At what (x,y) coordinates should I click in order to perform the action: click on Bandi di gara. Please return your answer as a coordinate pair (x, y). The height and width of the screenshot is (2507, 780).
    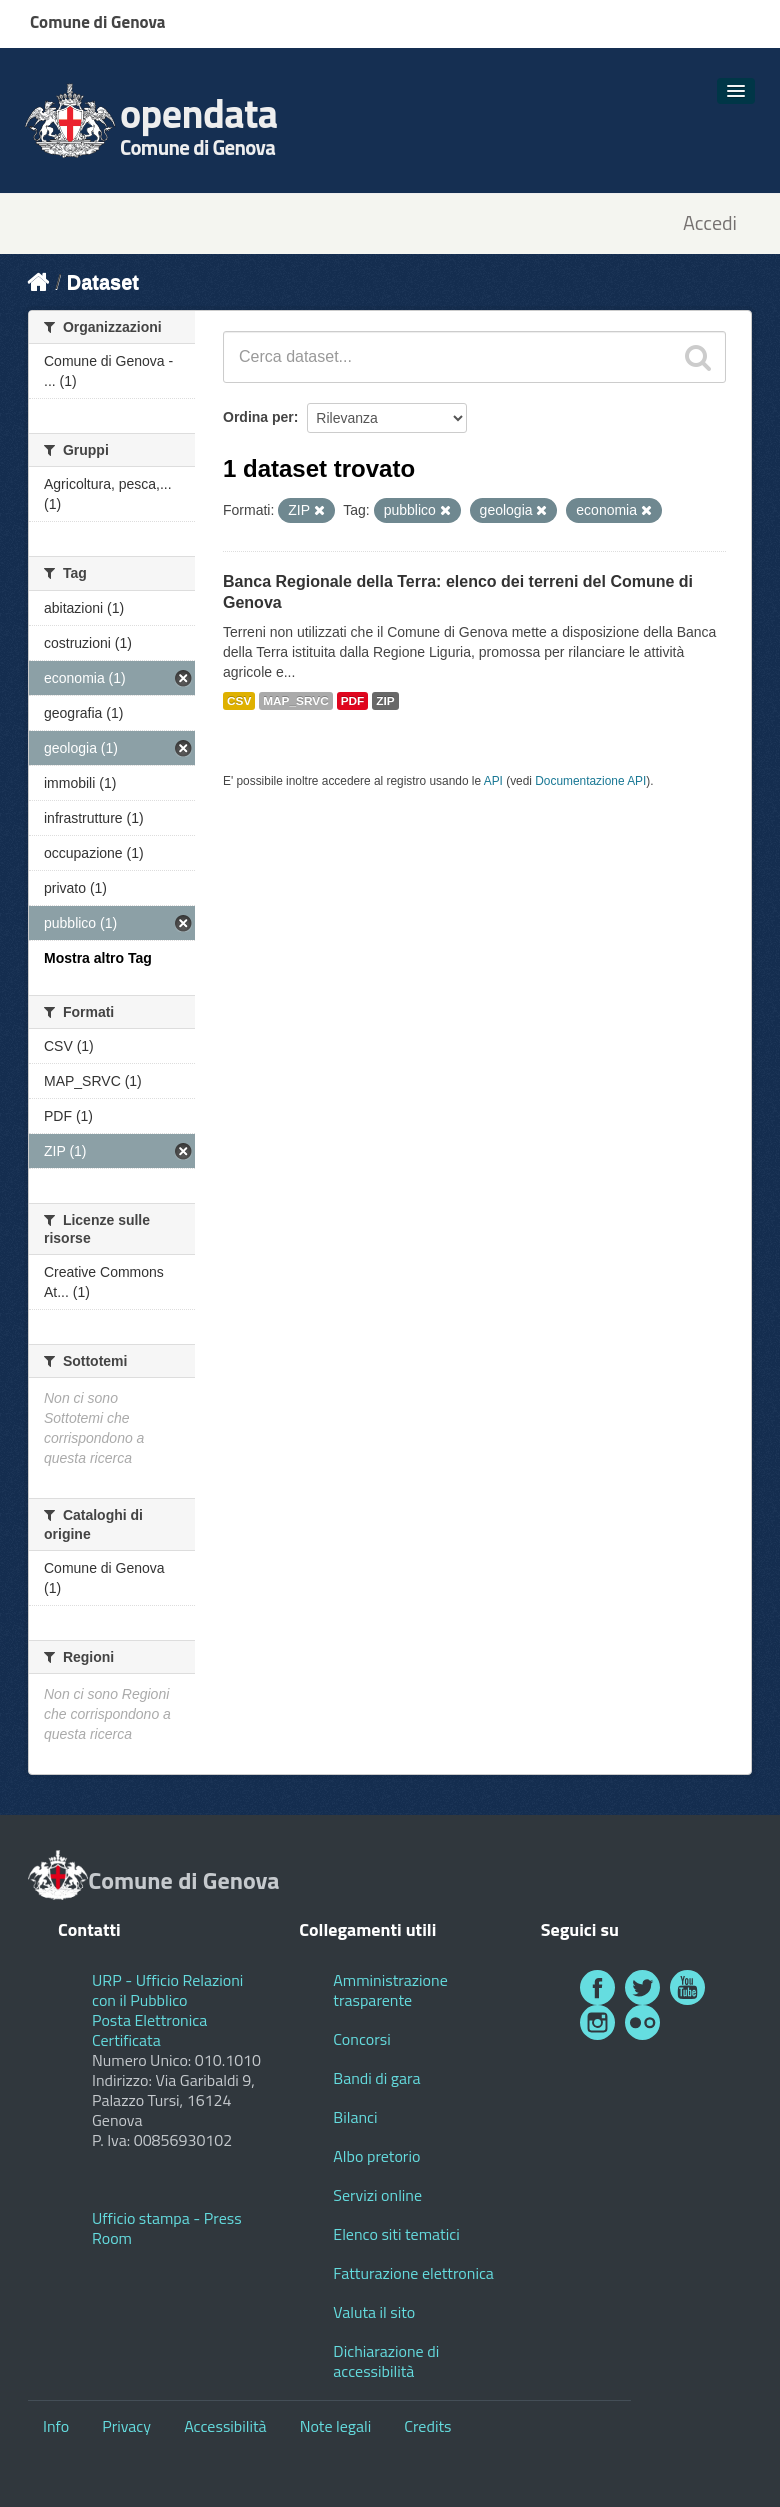
    Looking at the image, I should click on (376, 2078).